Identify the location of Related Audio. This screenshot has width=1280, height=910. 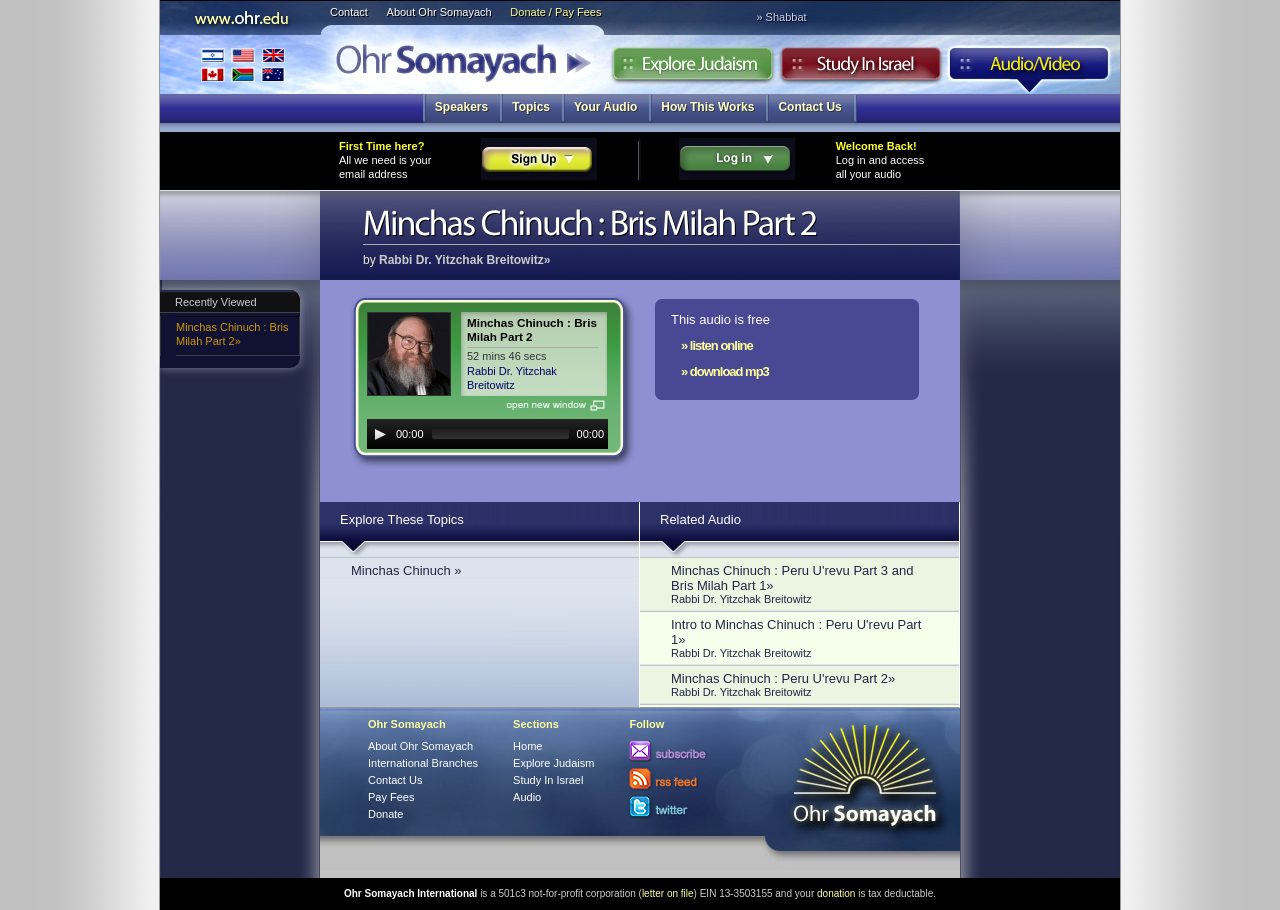
(700, 519).